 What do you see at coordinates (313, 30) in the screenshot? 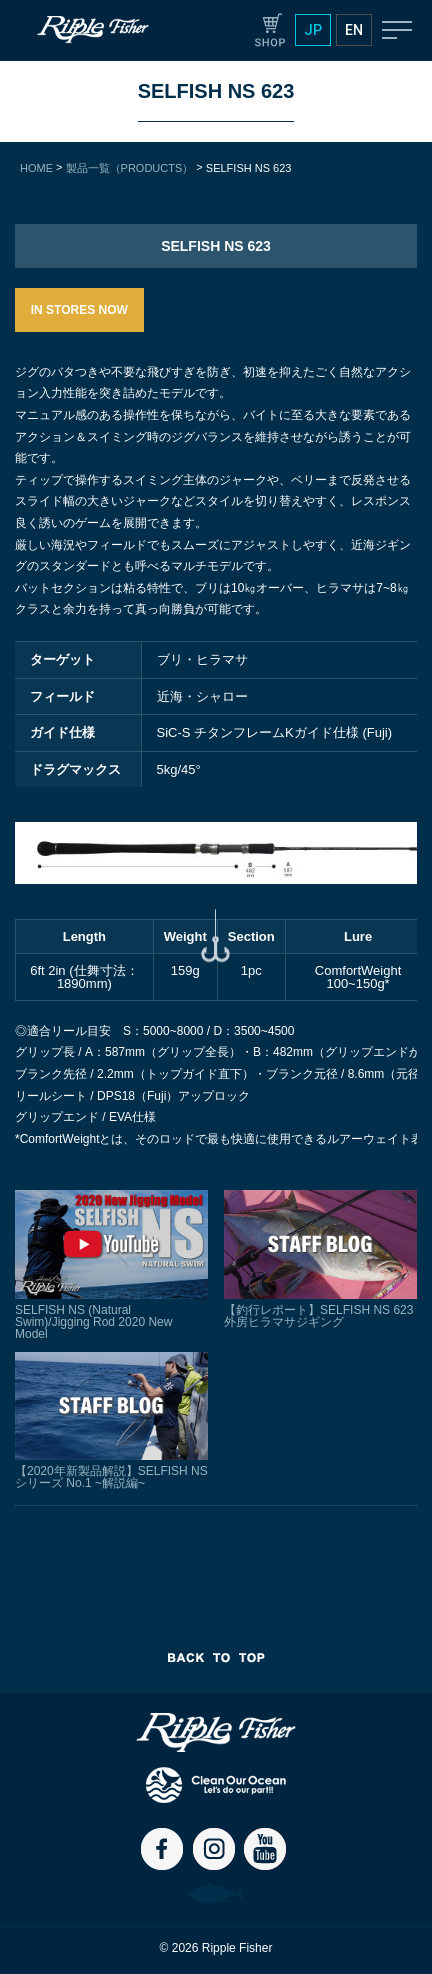
I see `JP` at bounding box center [313, 30].